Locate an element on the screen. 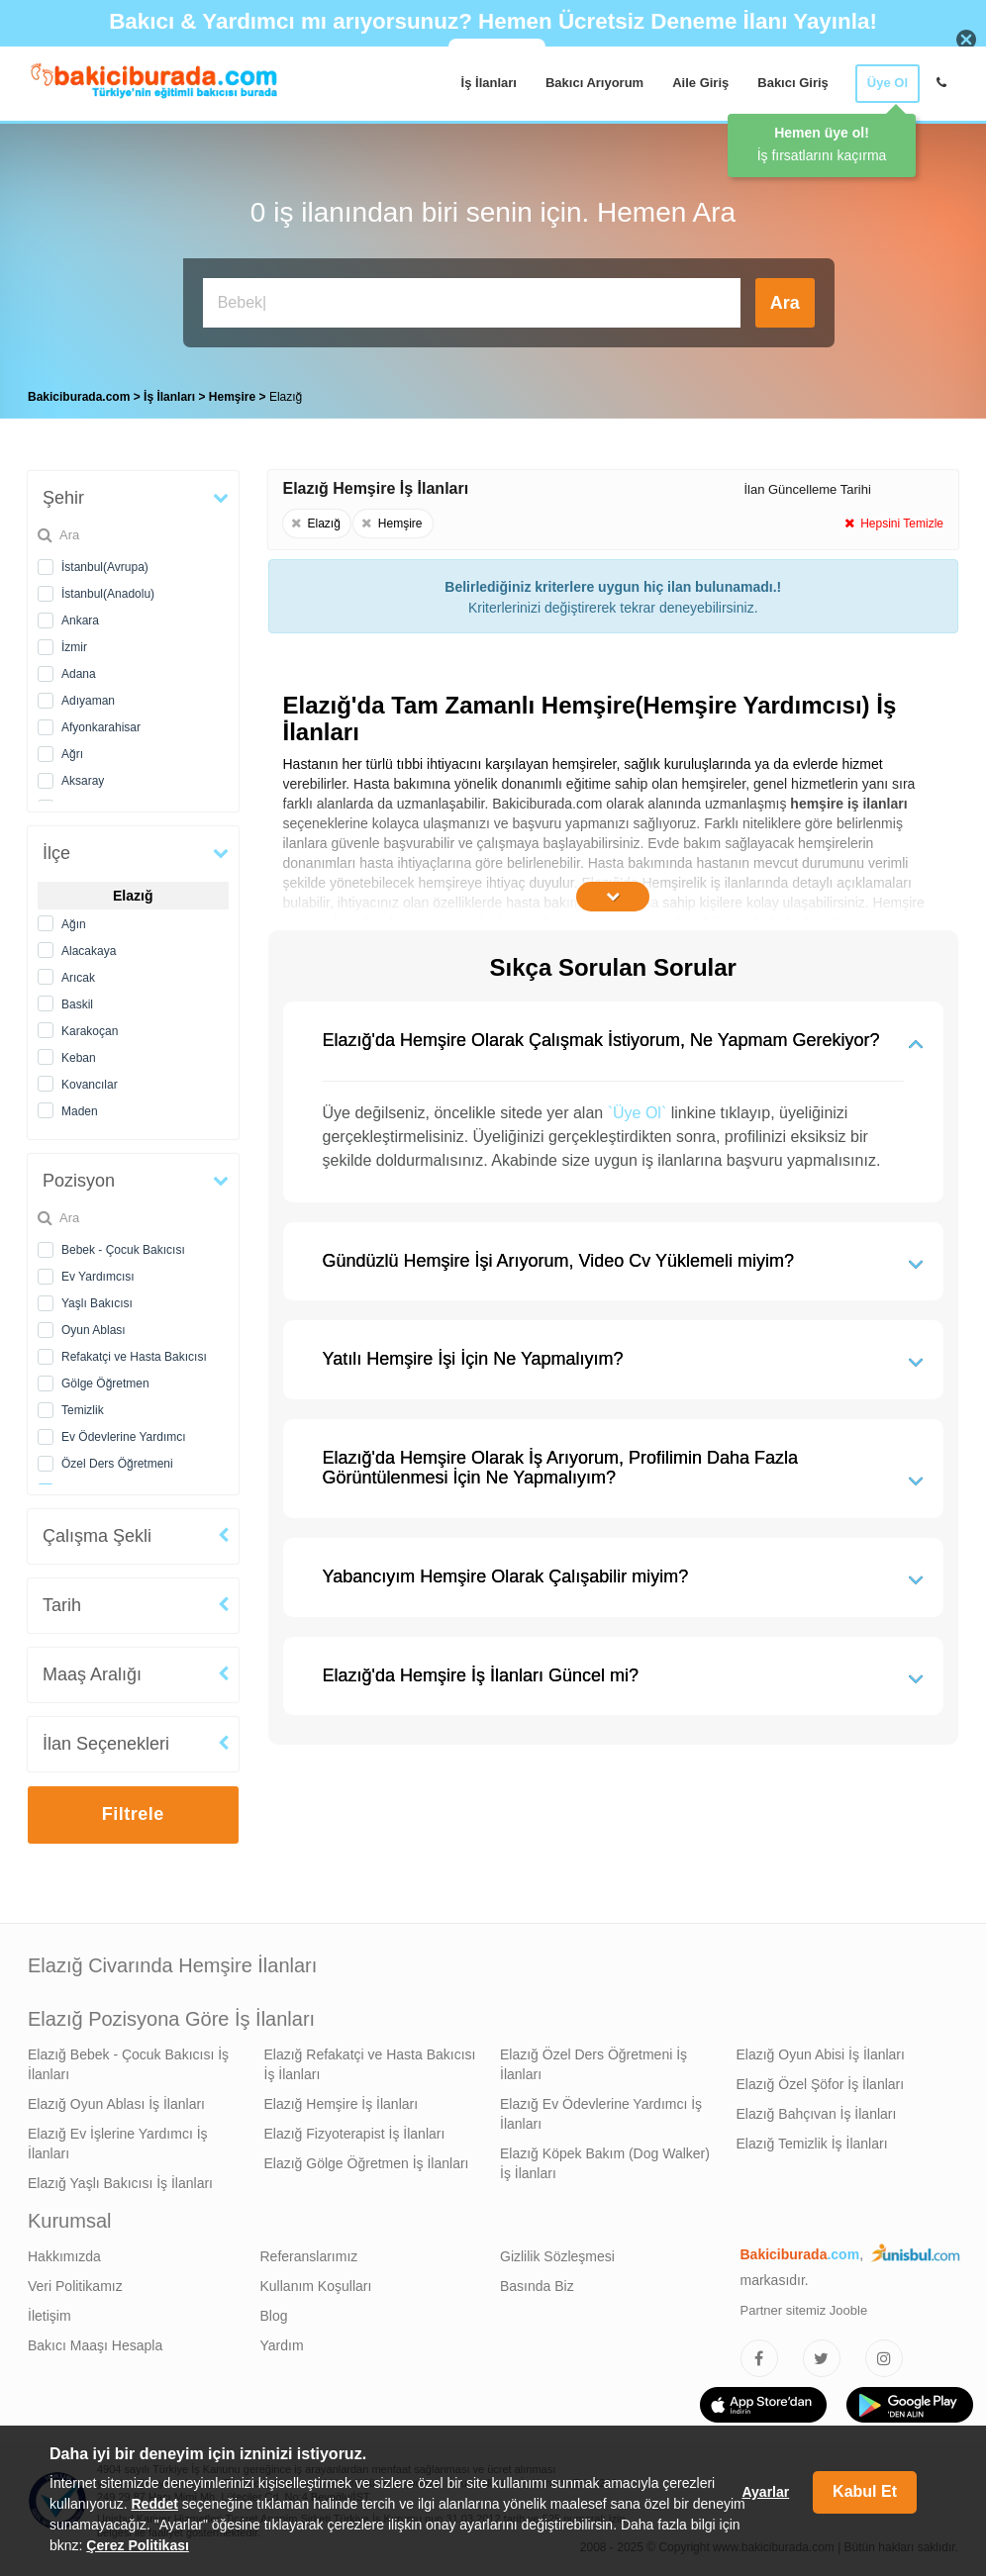 This screenshot has width=986, height=2576. Çerez Politikası is located at coordinates (137, 2545).